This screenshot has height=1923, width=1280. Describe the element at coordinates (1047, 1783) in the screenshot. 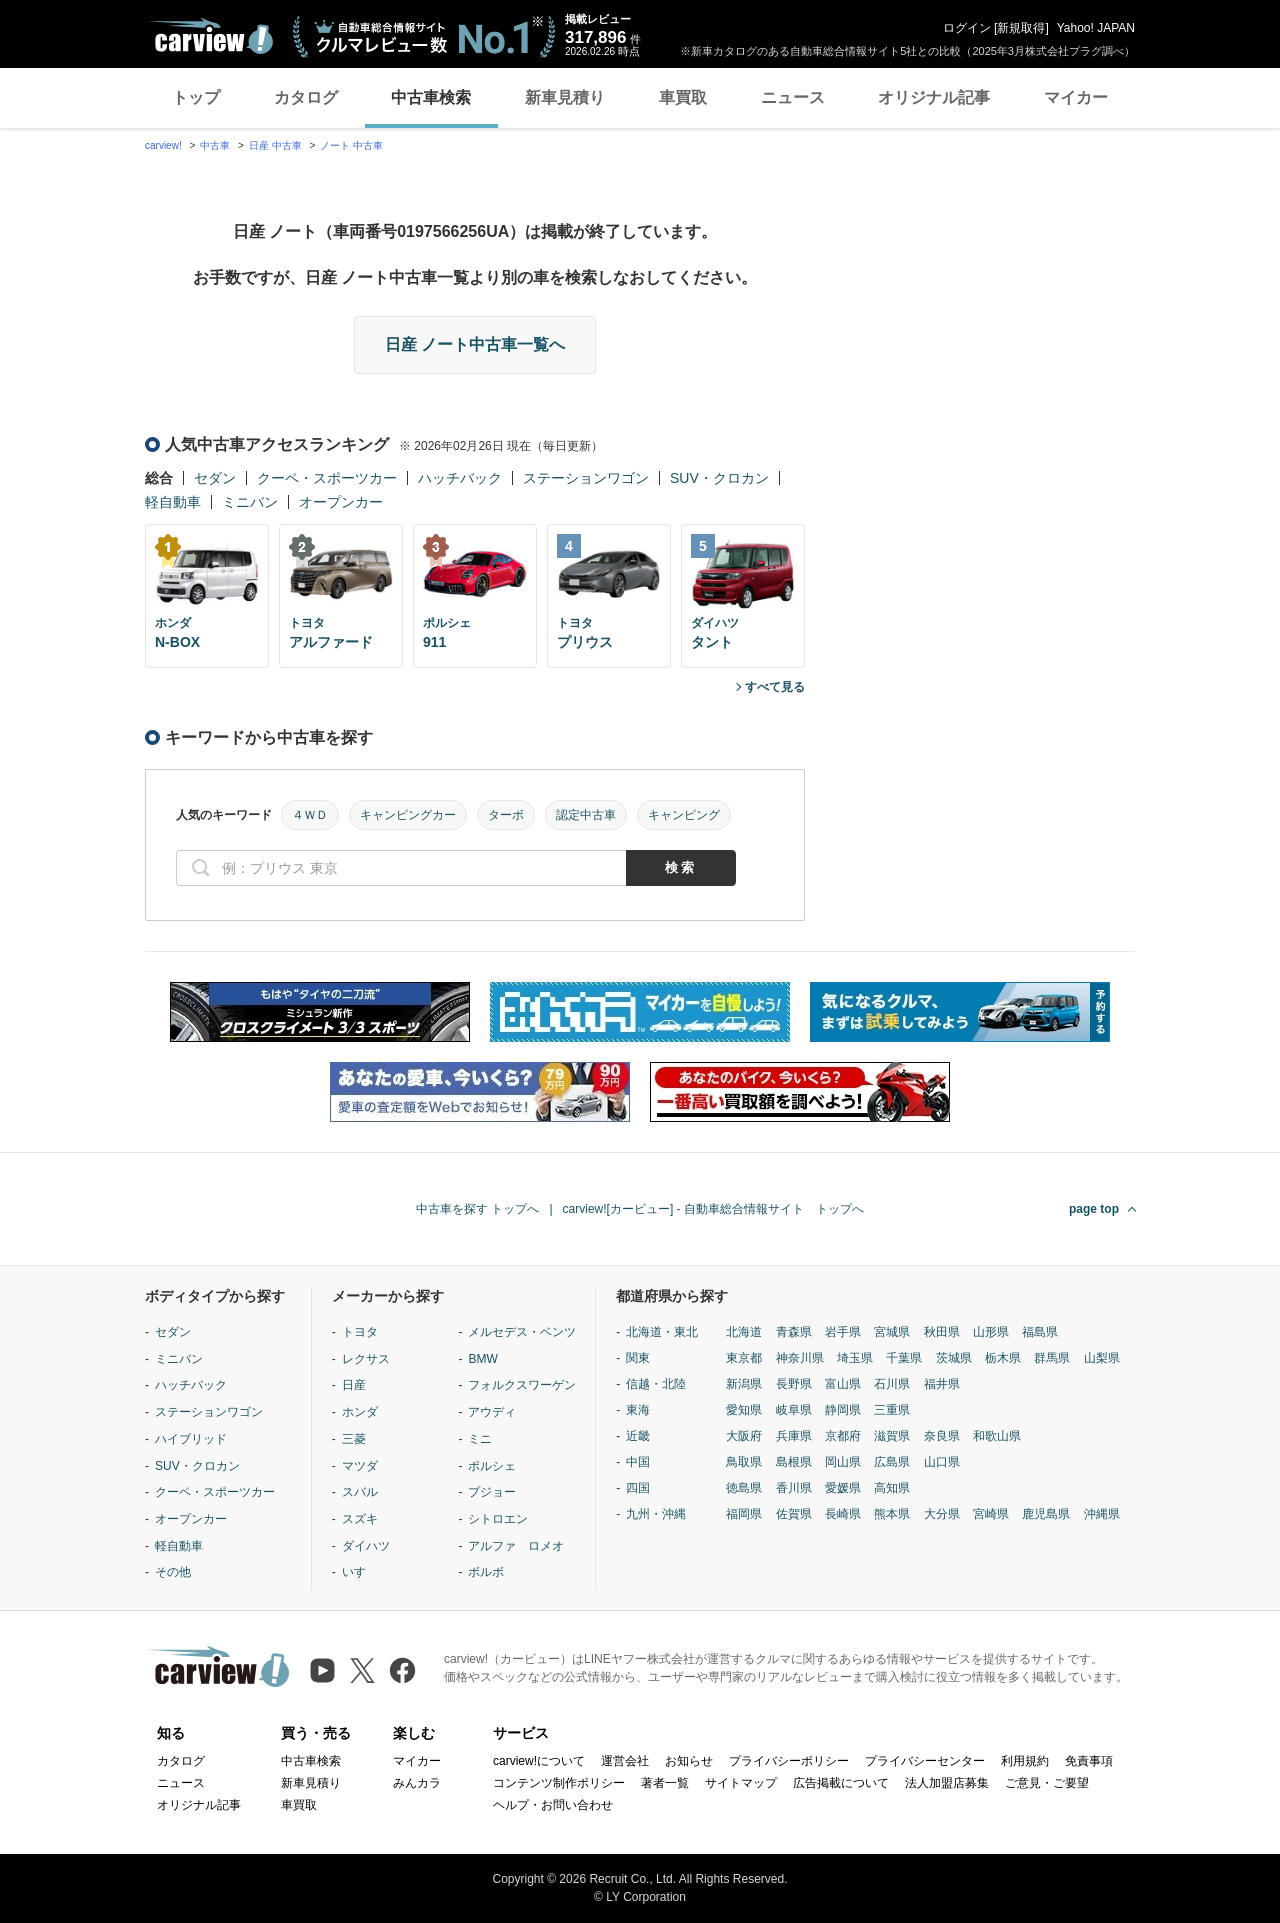

I see `ご意見・ご要望` at that location.